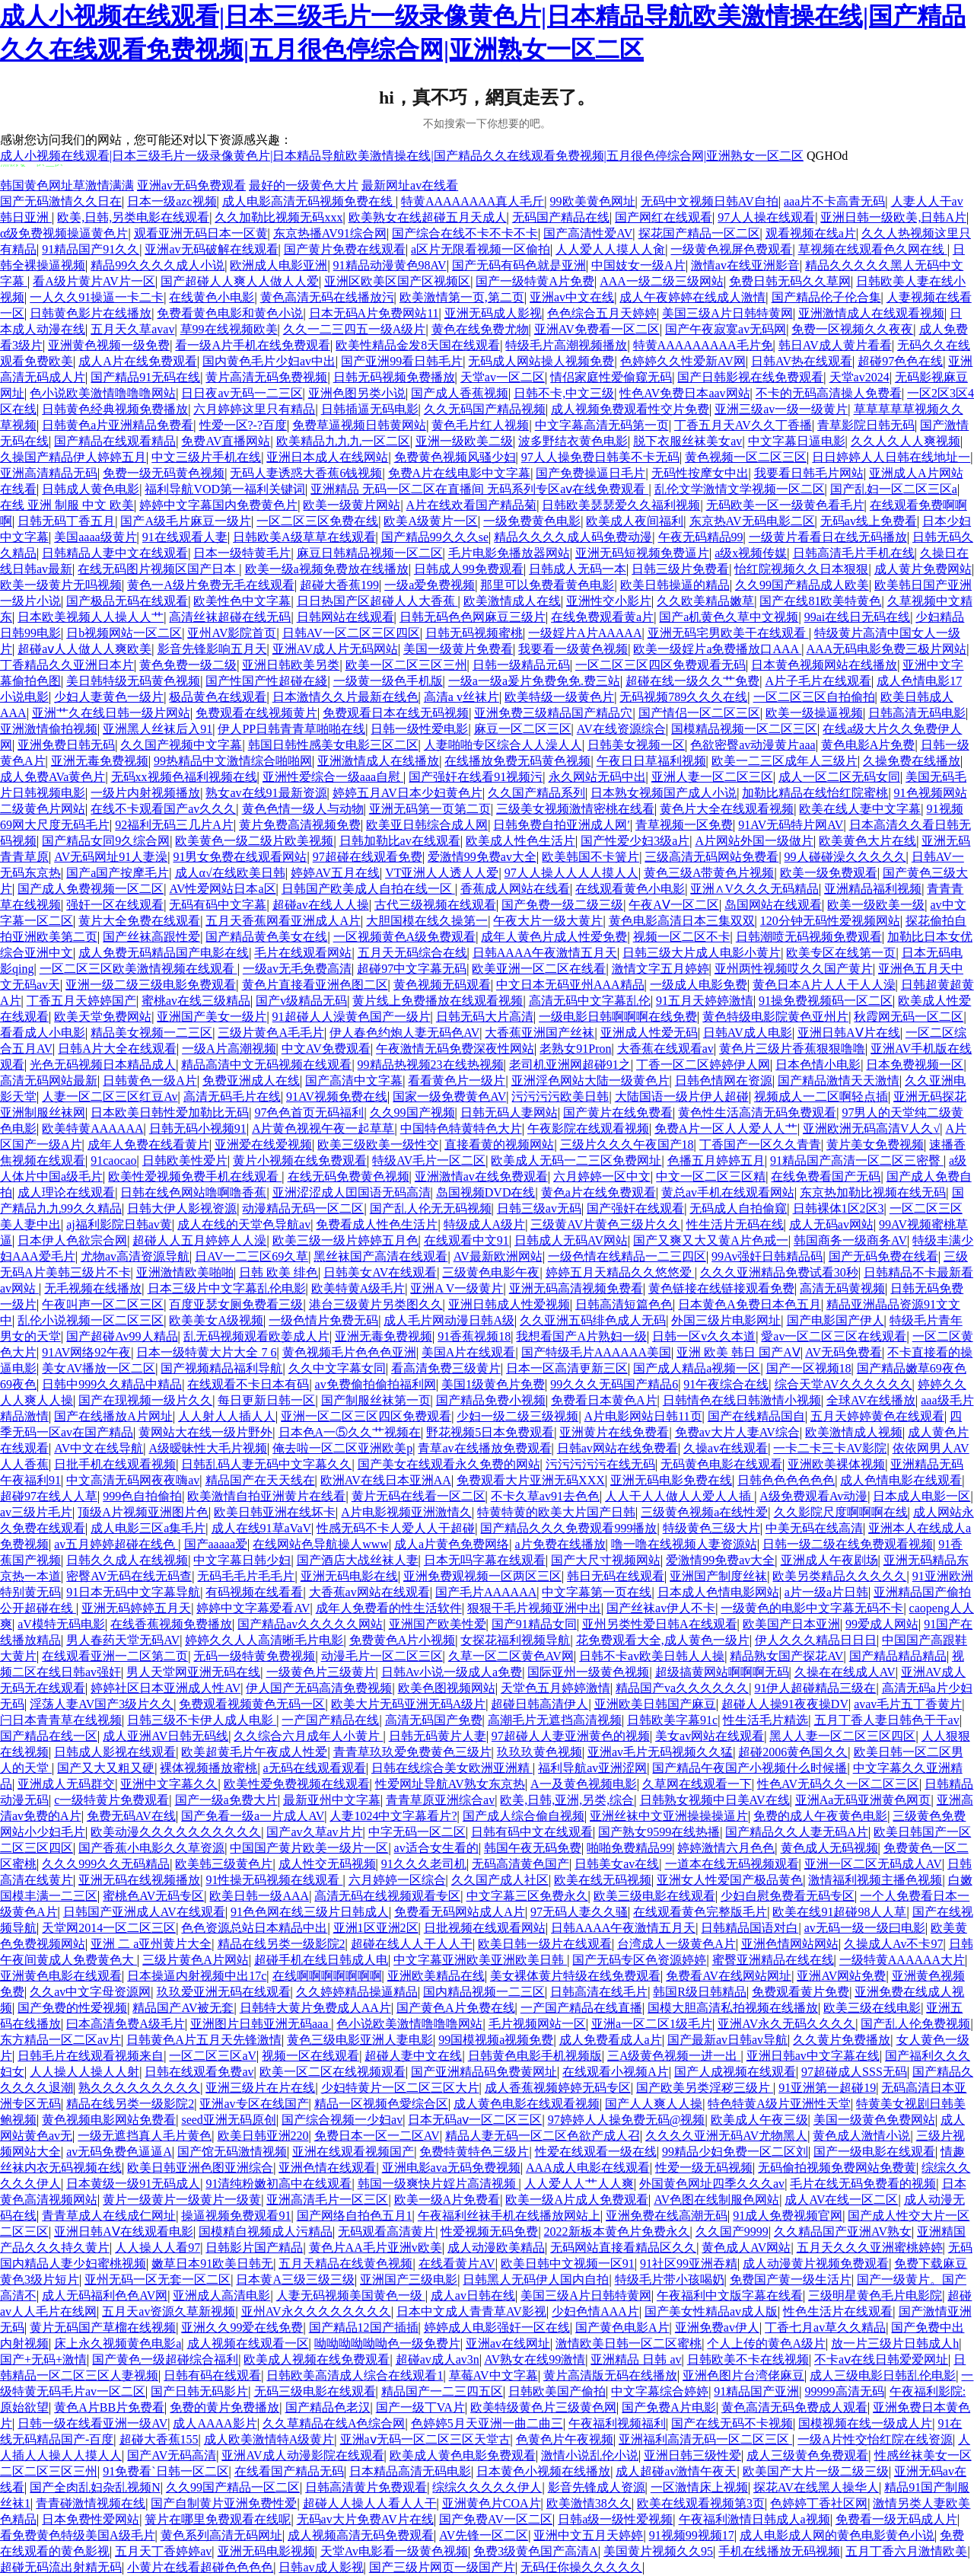  What do you see at coordinates (747, 1032) in the screenshot?
I see `日韩AV成人电影` at bounding box center [747, 1032].